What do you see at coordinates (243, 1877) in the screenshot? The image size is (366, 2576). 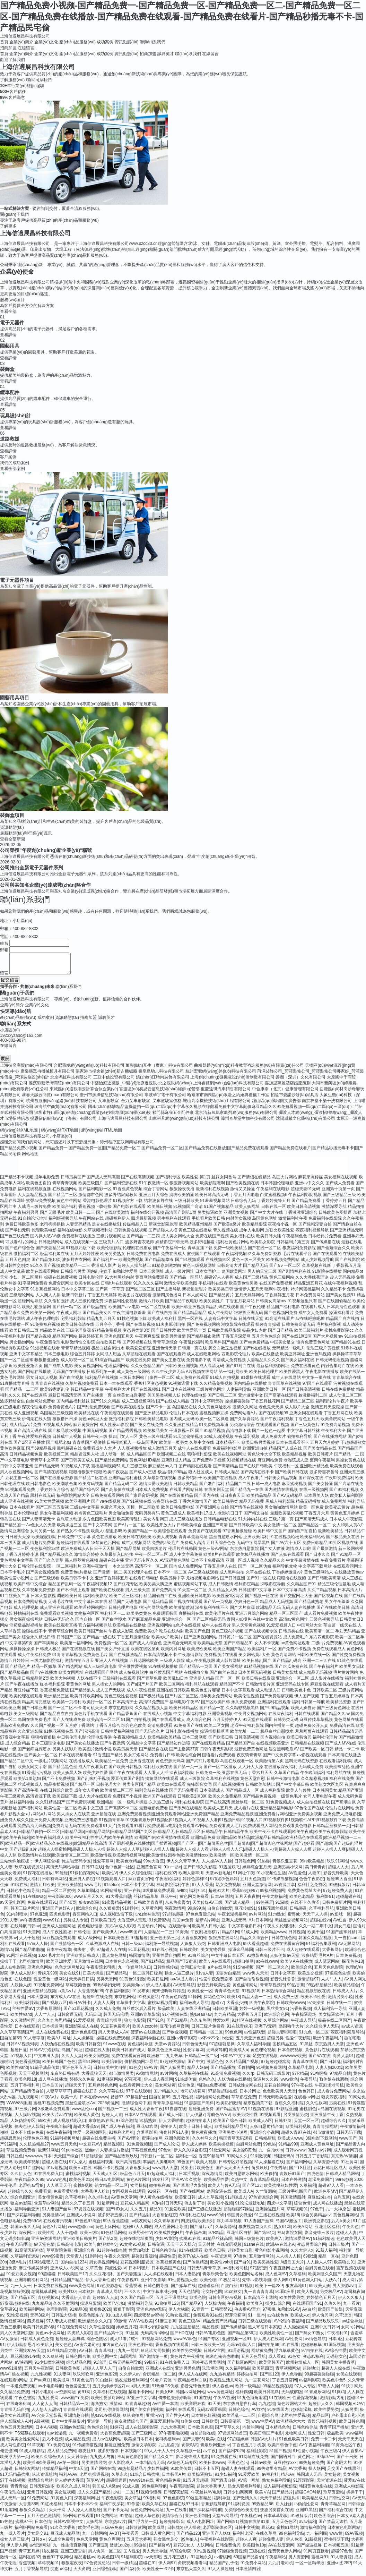 I see `91网址午夜` at bounding box center [243, 1877].